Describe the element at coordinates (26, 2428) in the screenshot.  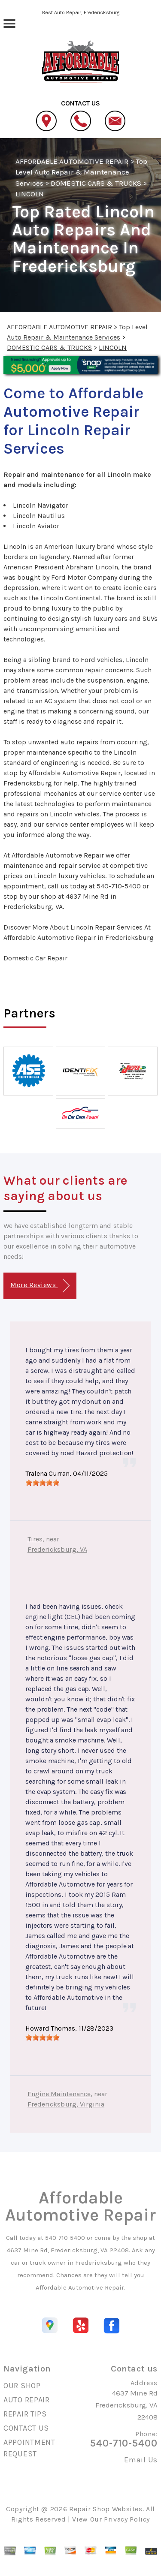
I see `CONTACT US` at that location.